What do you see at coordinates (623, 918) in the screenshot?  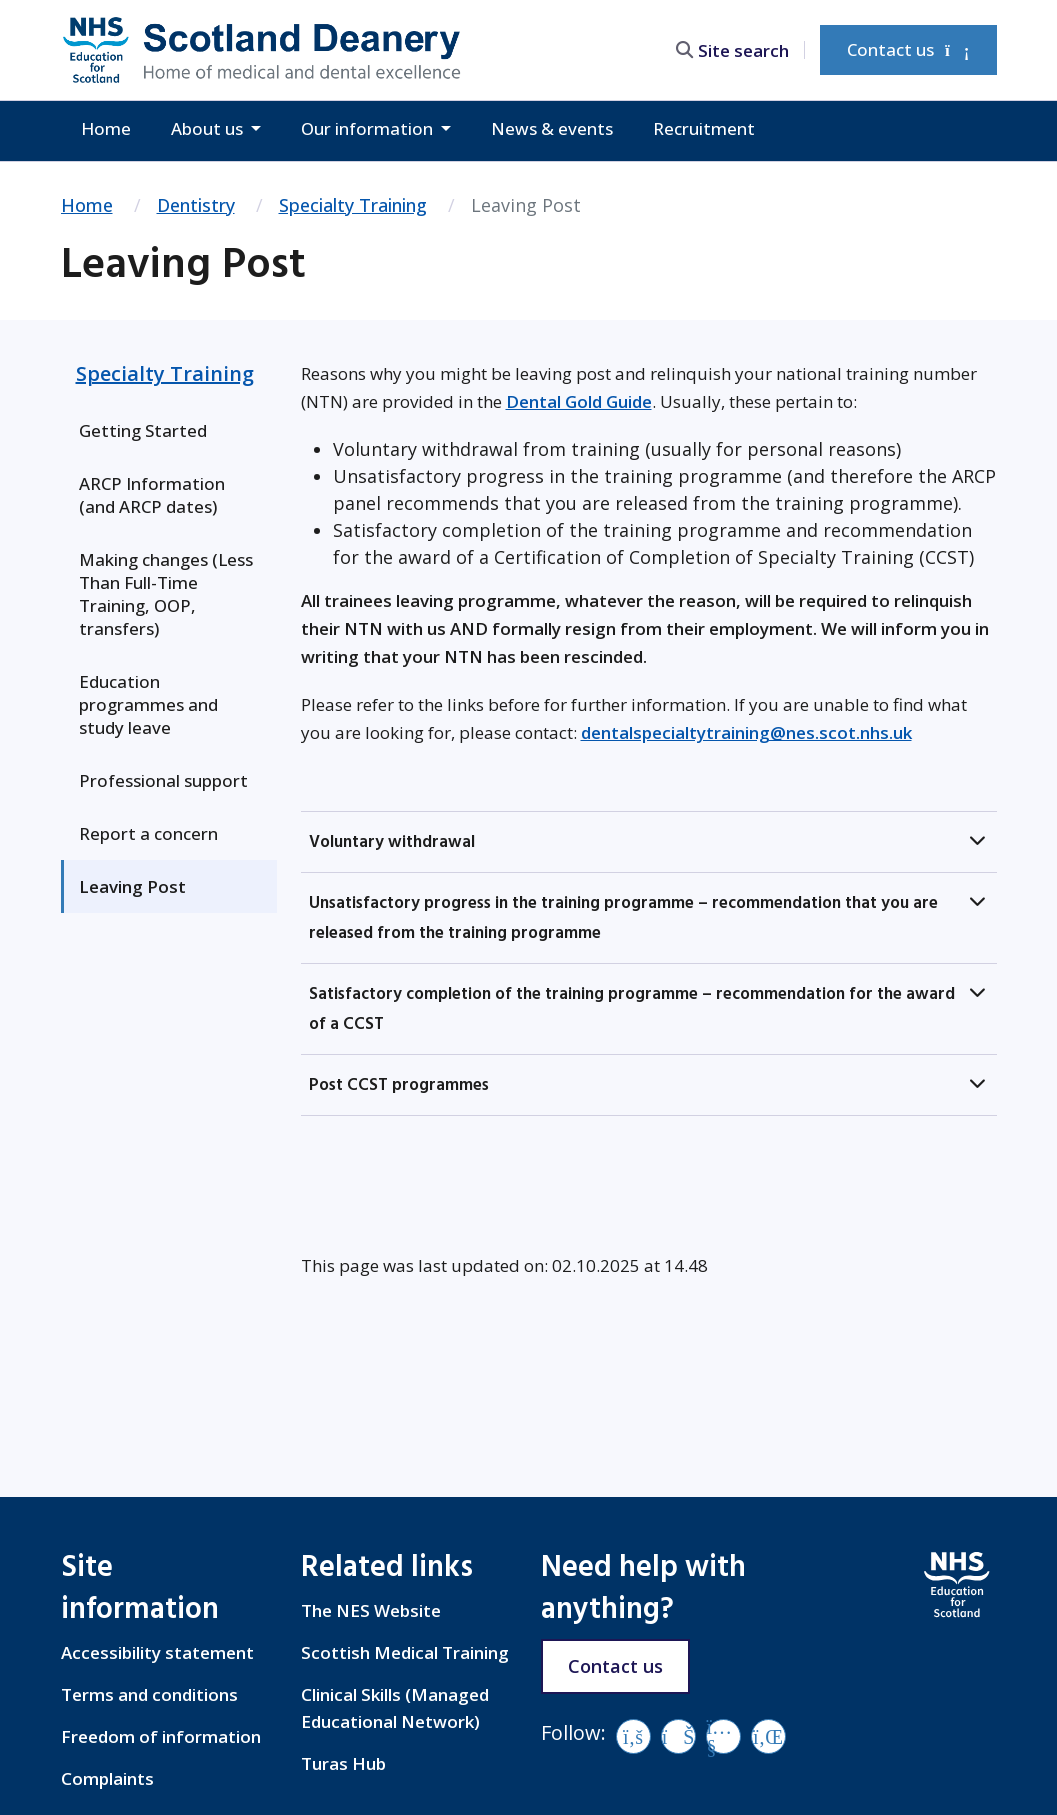 I see `Unsatisfactory progress in the training programme – recommendation that you are released from the training programme` at bounding box center [623, 918].